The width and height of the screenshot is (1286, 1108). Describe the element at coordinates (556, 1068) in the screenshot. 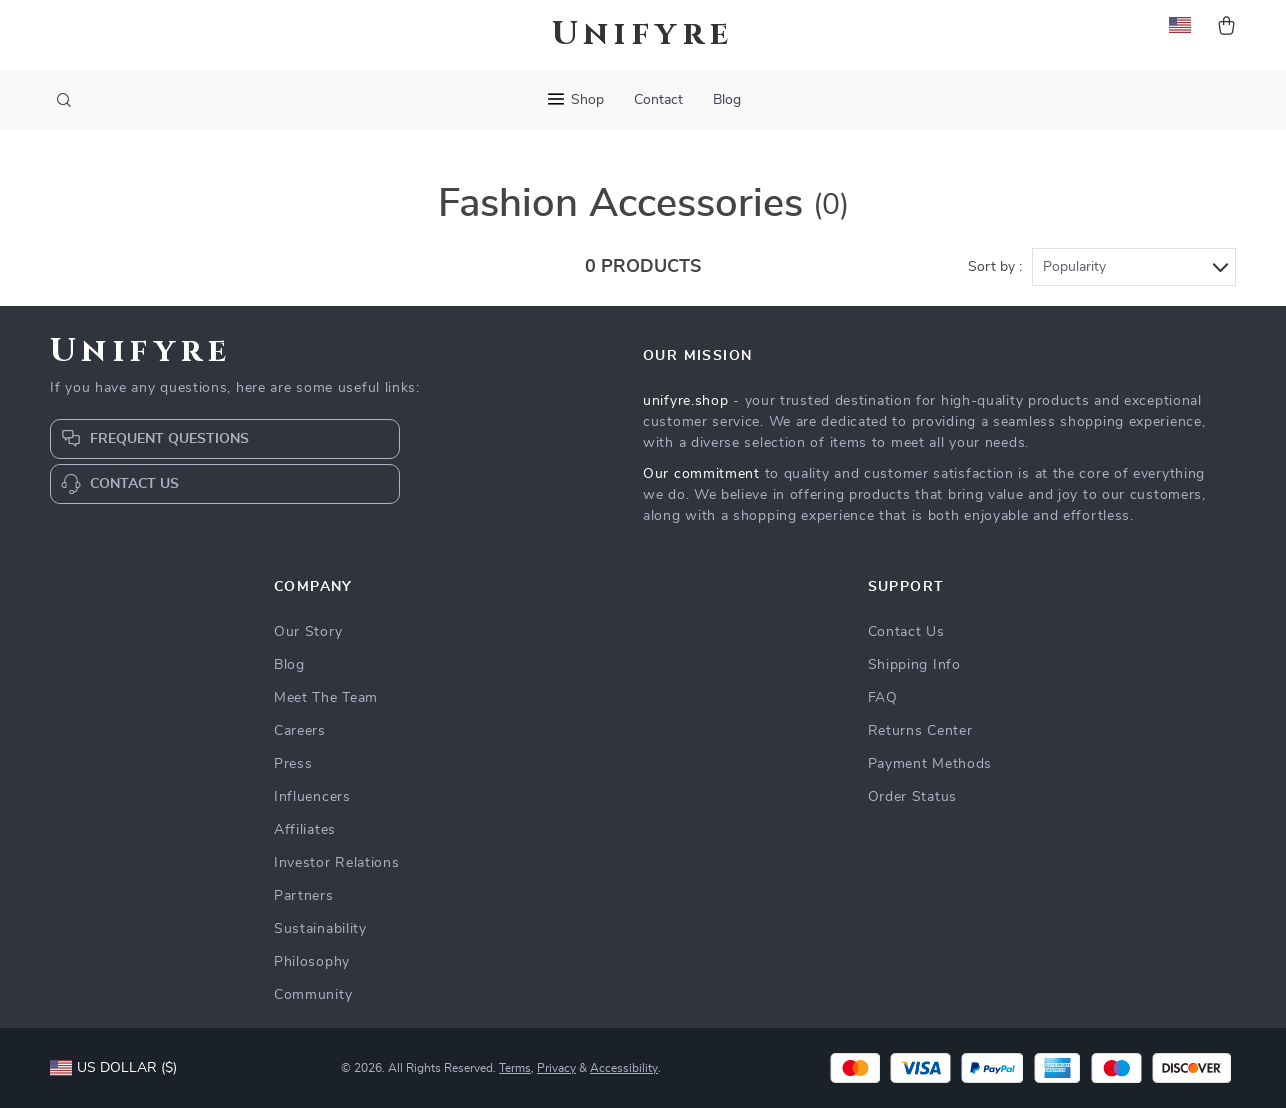

I see `Privacy` at that location.